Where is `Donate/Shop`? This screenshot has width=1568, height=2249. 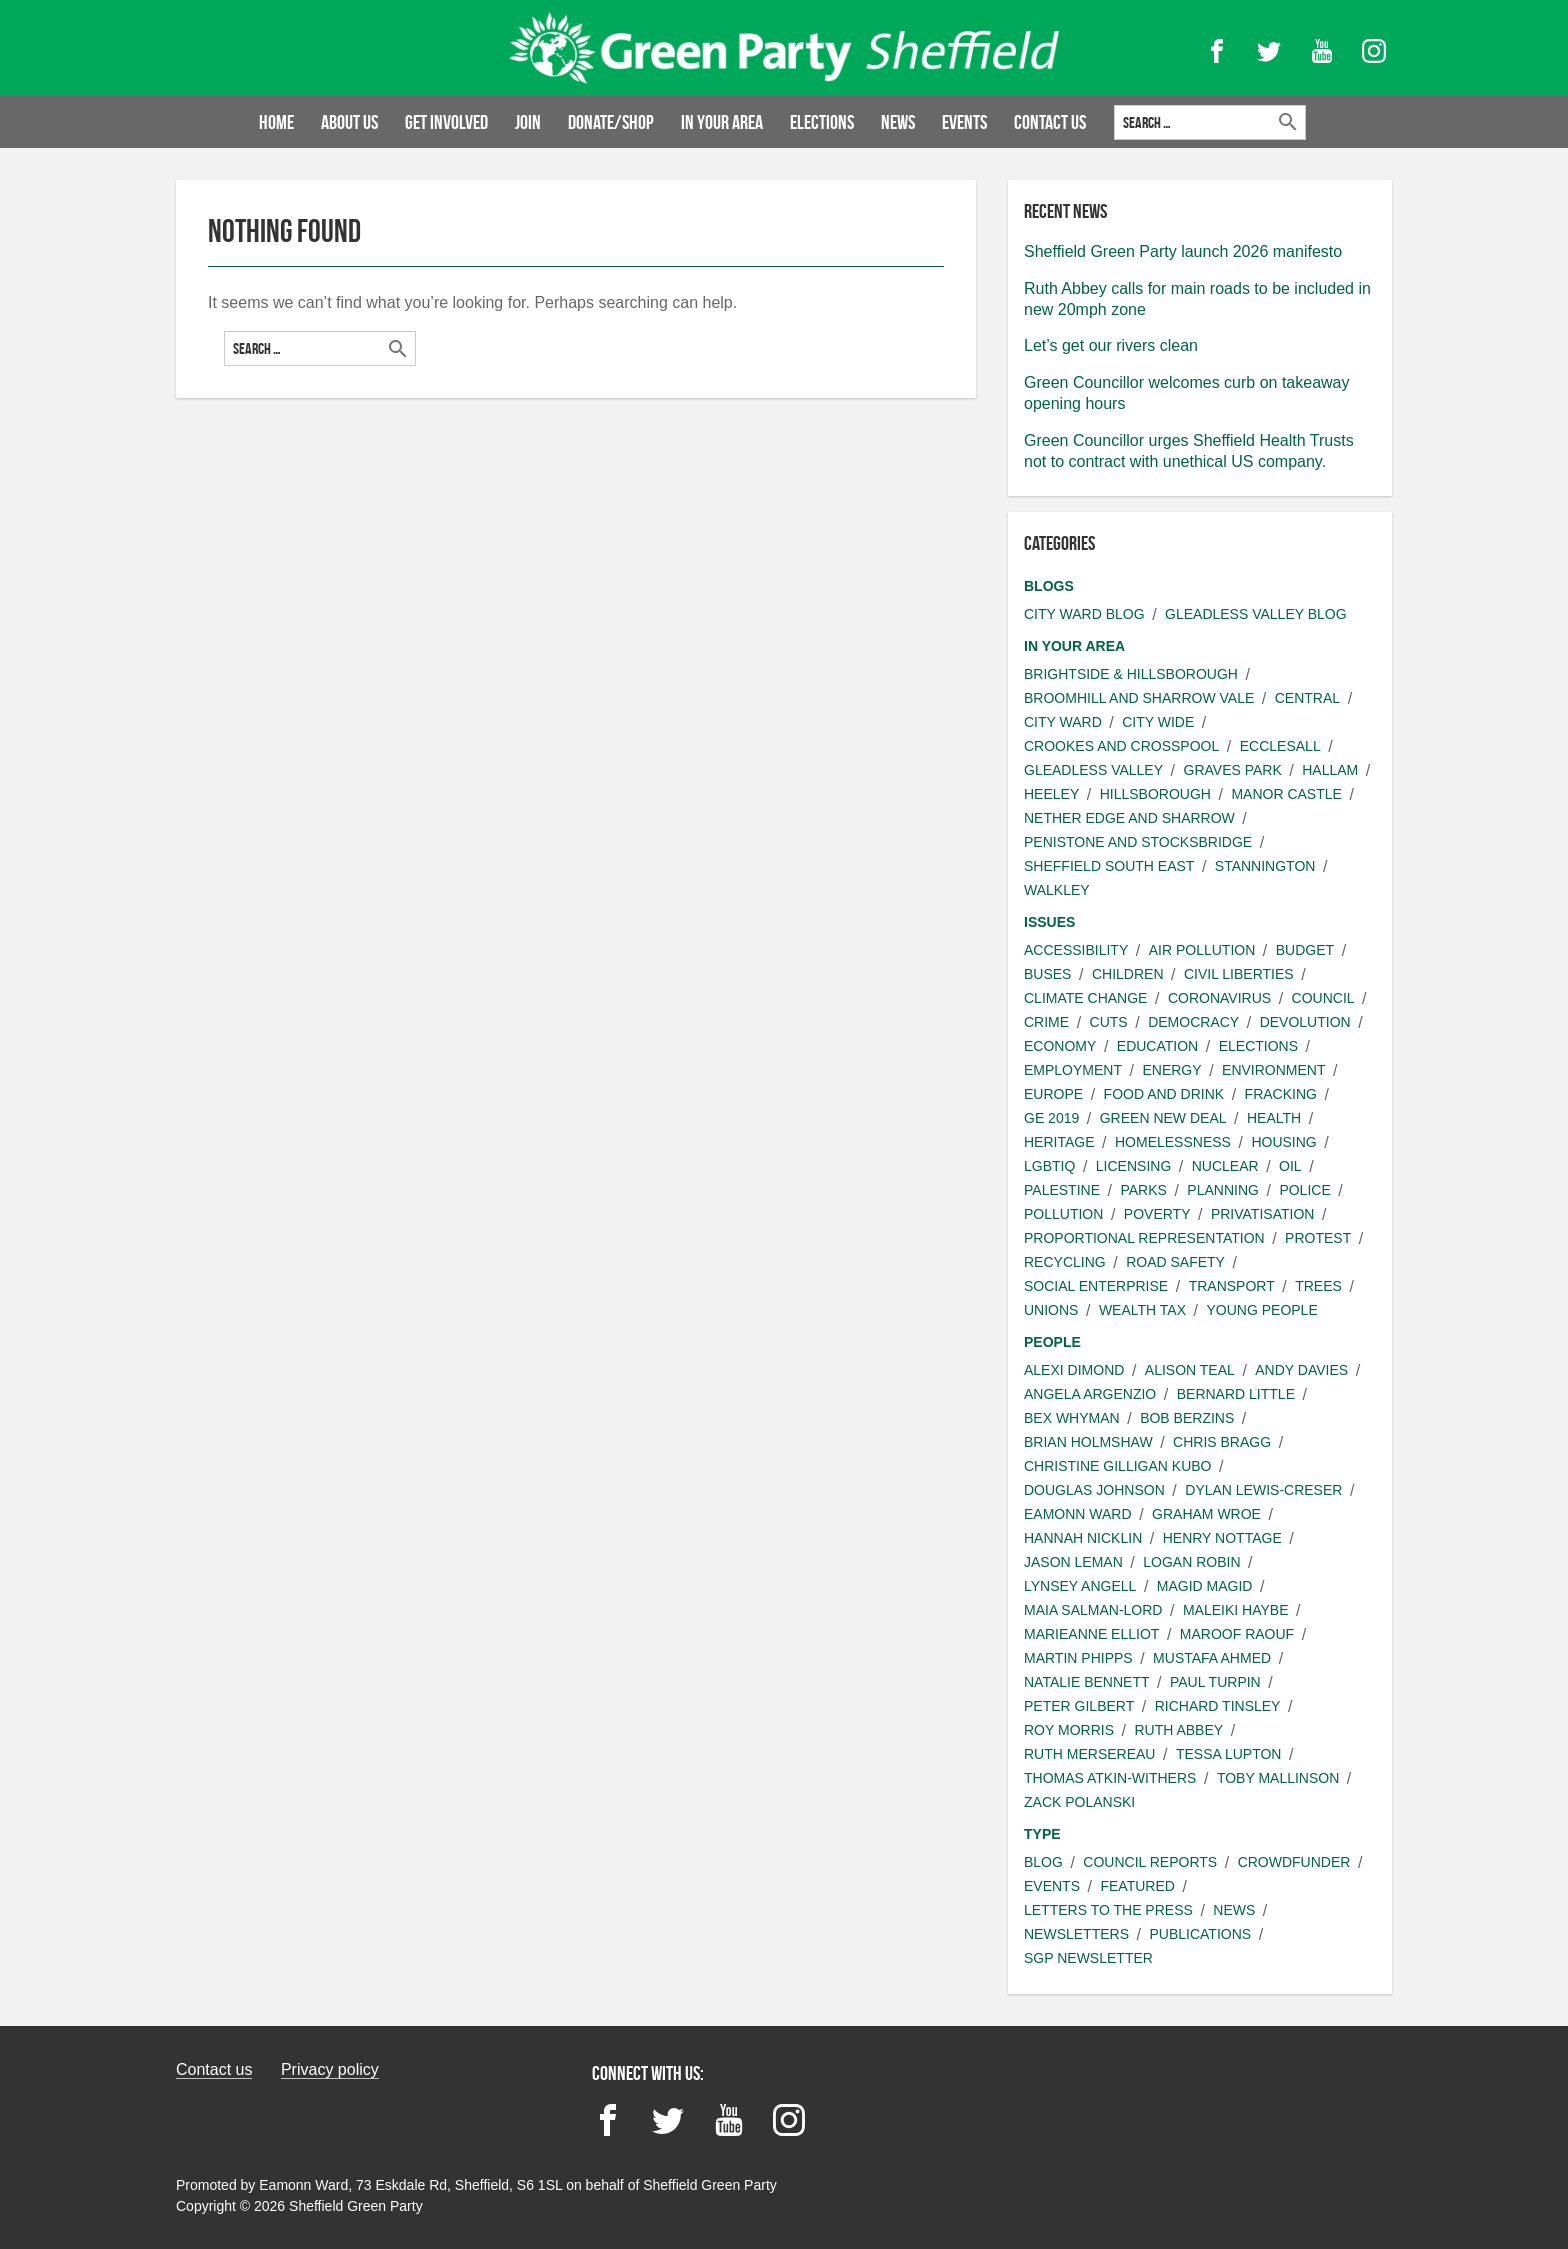
Donate/Shop is located at coordinates (611, 122).